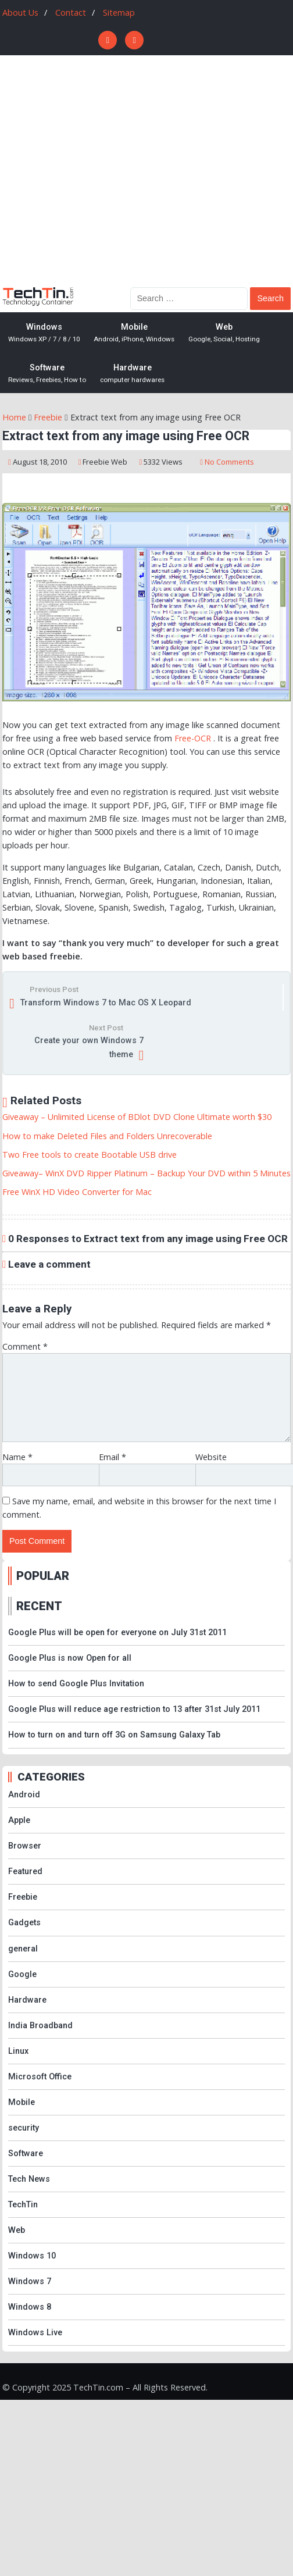 The image size is (293, 2576). What do you see at coordinates (25, 1346) in the screenshot?
I see `Comment` at bounding box center [25, 1346].